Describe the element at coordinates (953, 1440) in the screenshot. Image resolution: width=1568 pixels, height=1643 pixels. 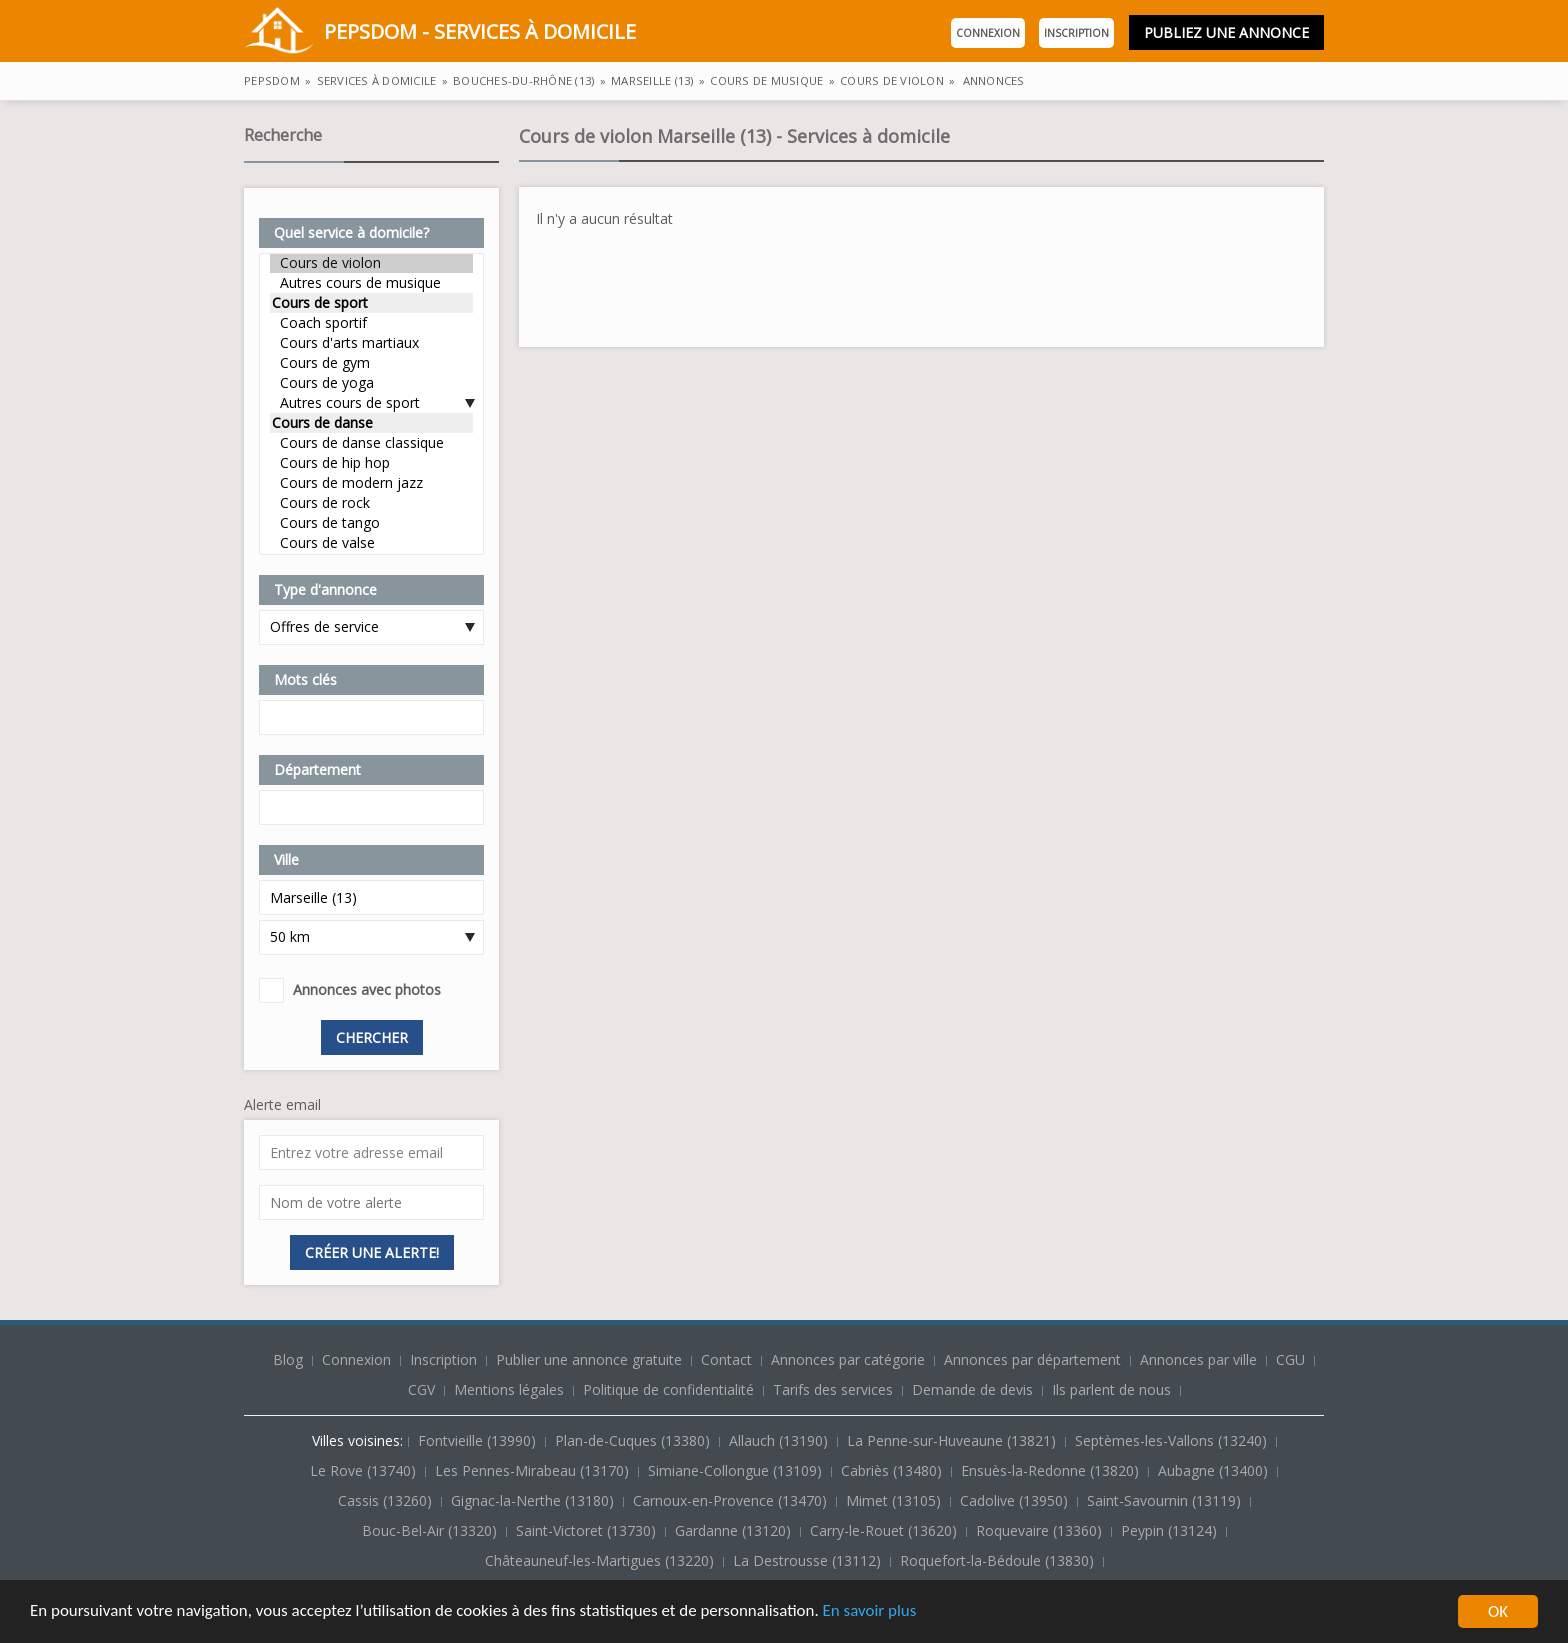
I see `La Penne-sur-Huveaune (13821)` at that location.